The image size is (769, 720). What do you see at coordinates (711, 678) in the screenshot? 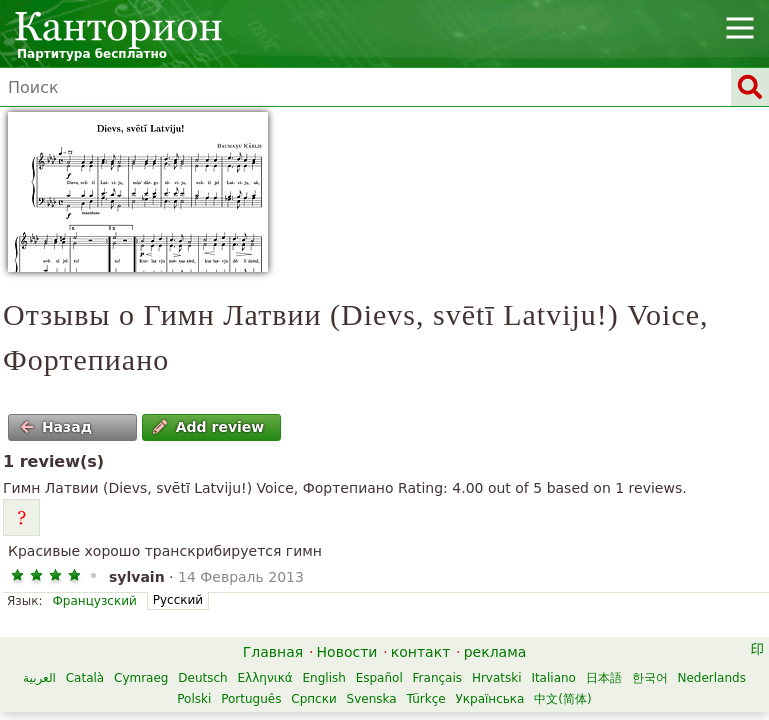
I see `Nederlands` at bounding box center [711, 678].